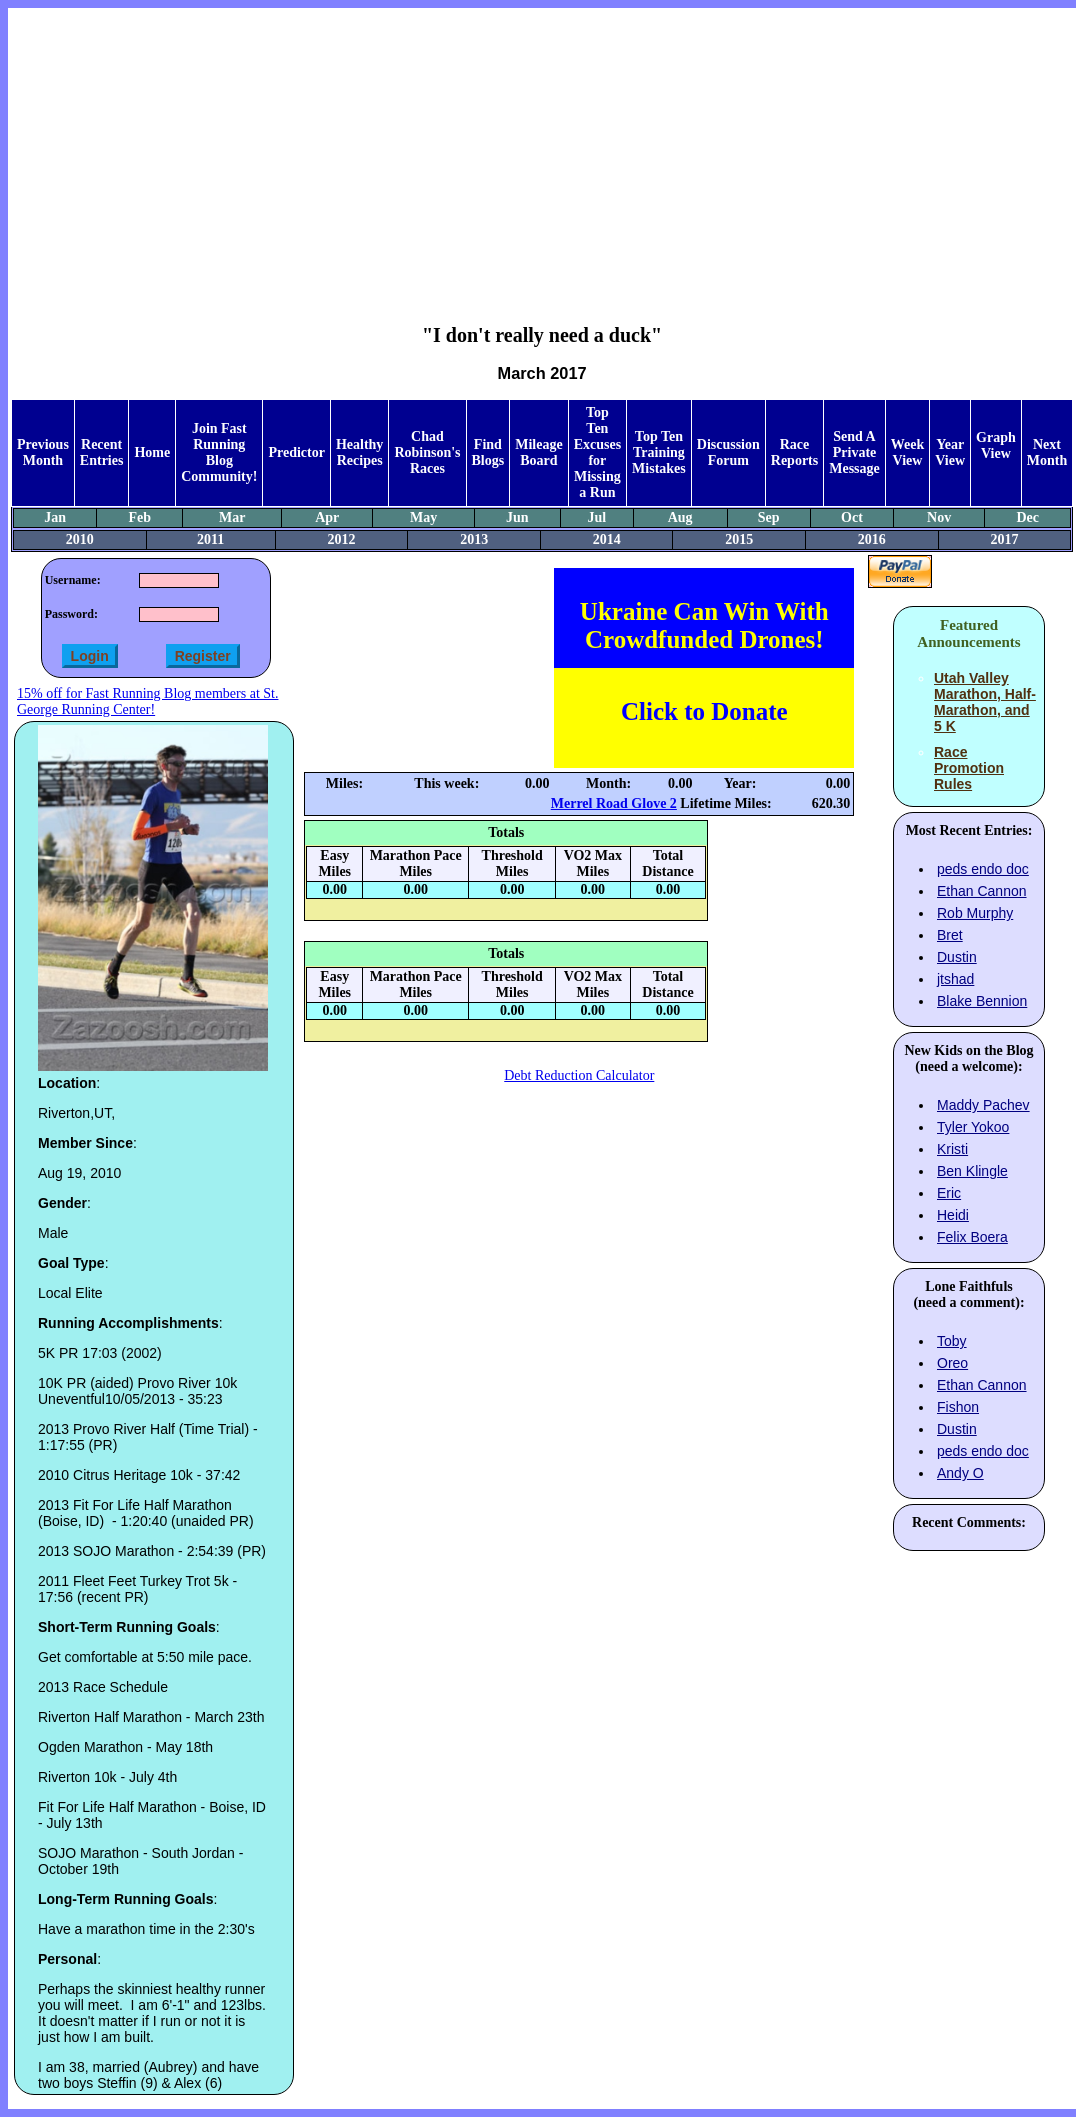  I want to click on Top Ten Training Mistakes, so click(659, 452).